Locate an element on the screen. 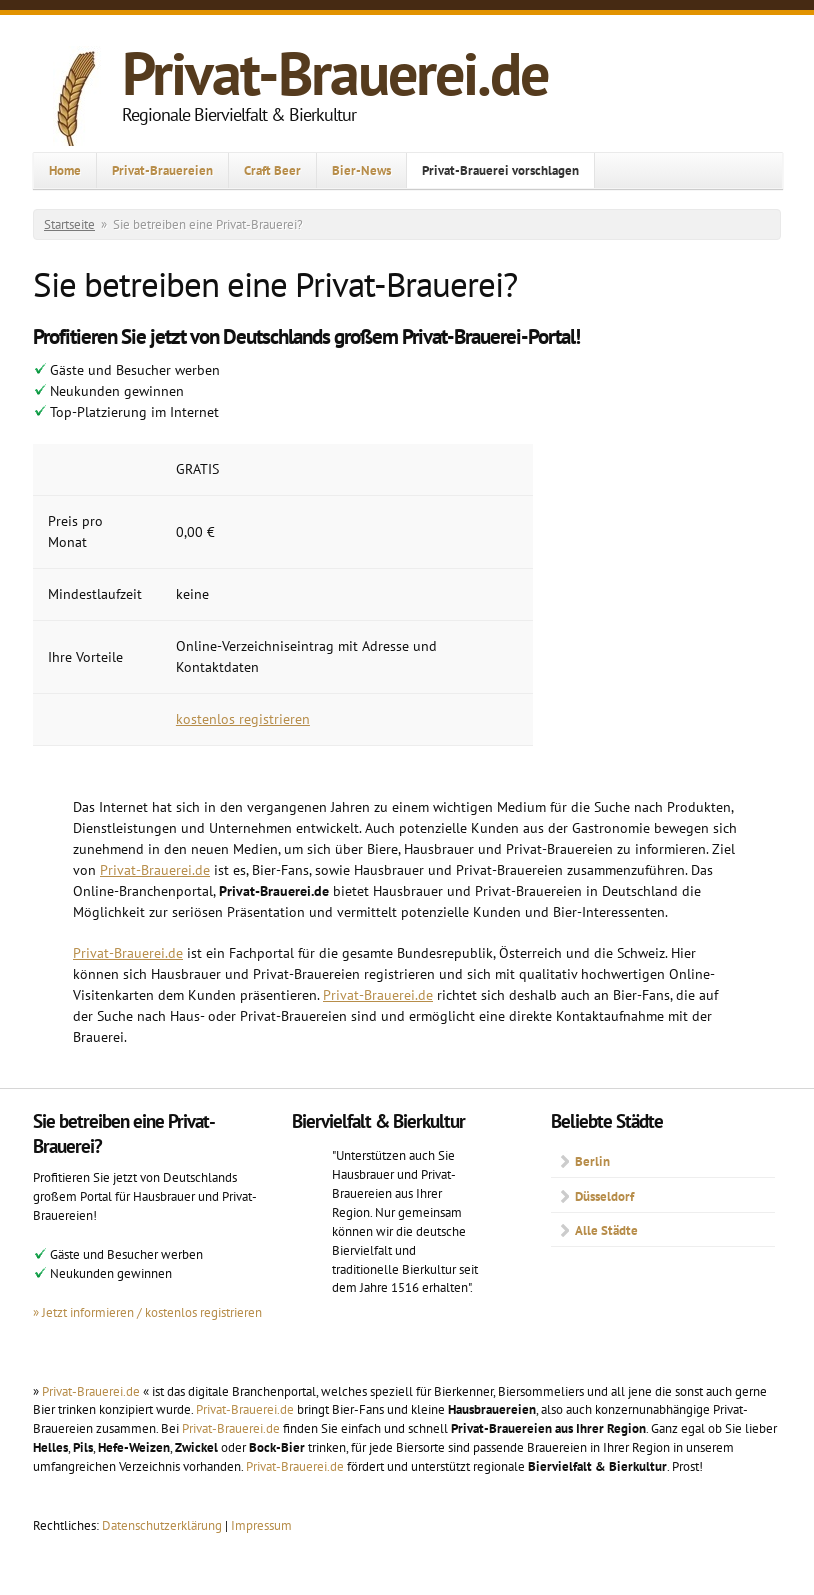  » Jetzt informieren / kostenlos registrieren is located at coordinates (147, 1312).